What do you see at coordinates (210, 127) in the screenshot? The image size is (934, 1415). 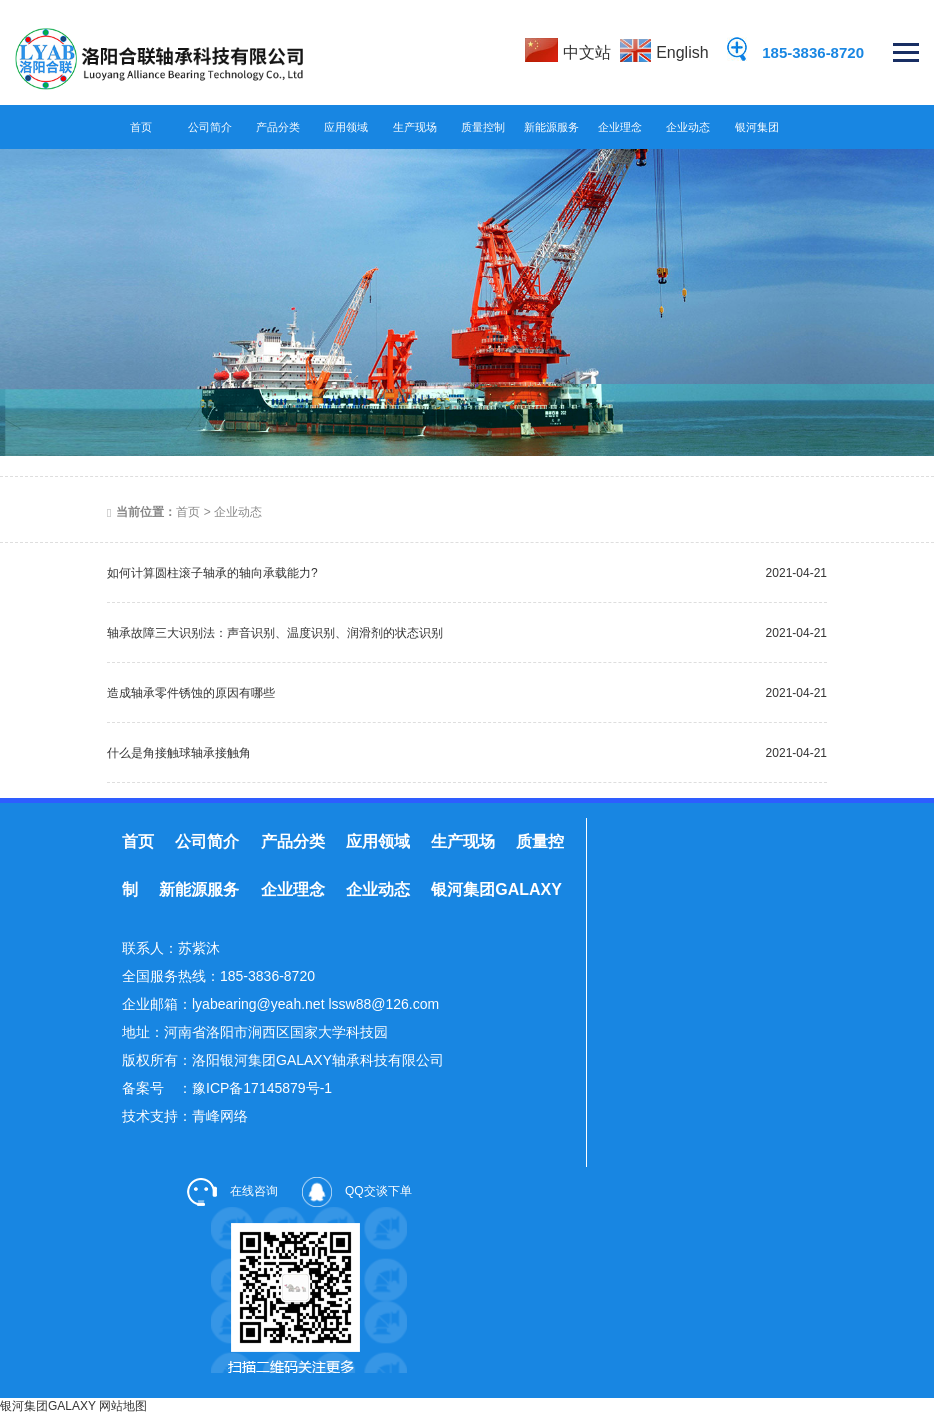 I see `公司简介` at bounding box center [210, 127].